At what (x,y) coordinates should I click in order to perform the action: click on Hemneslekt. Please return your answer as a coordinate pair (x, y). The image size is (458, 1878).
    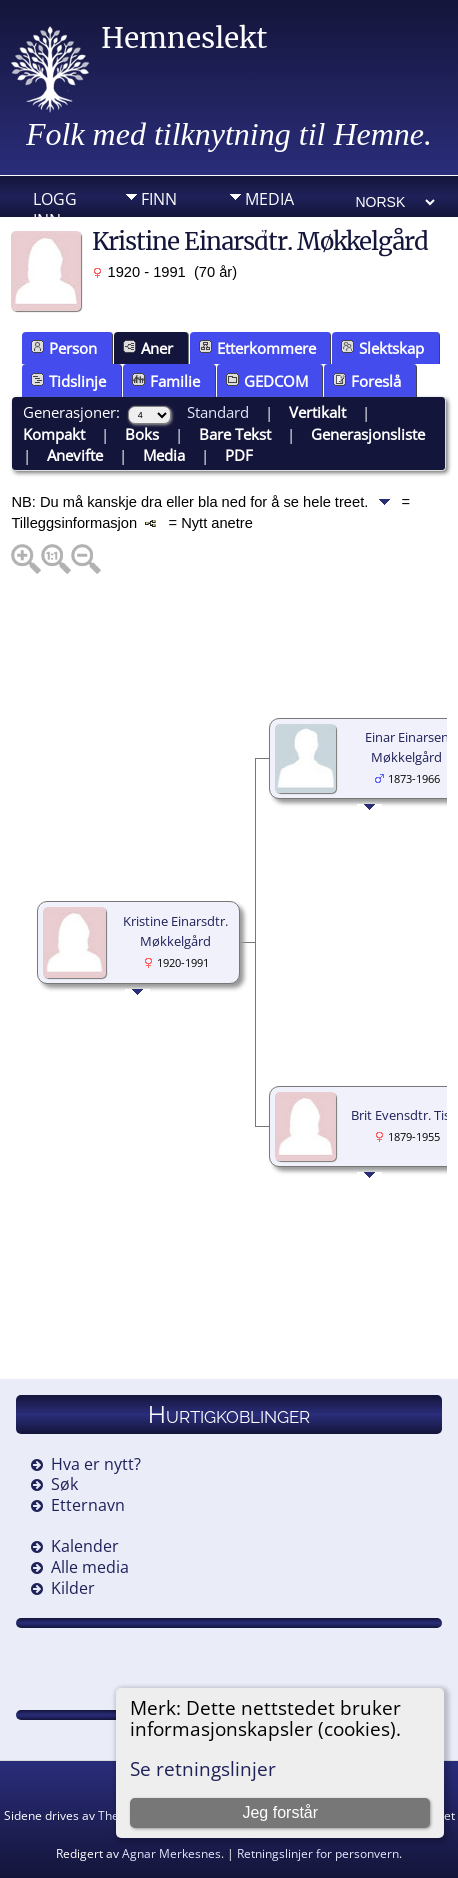
    Looking at the image, I should click on (184, 38).